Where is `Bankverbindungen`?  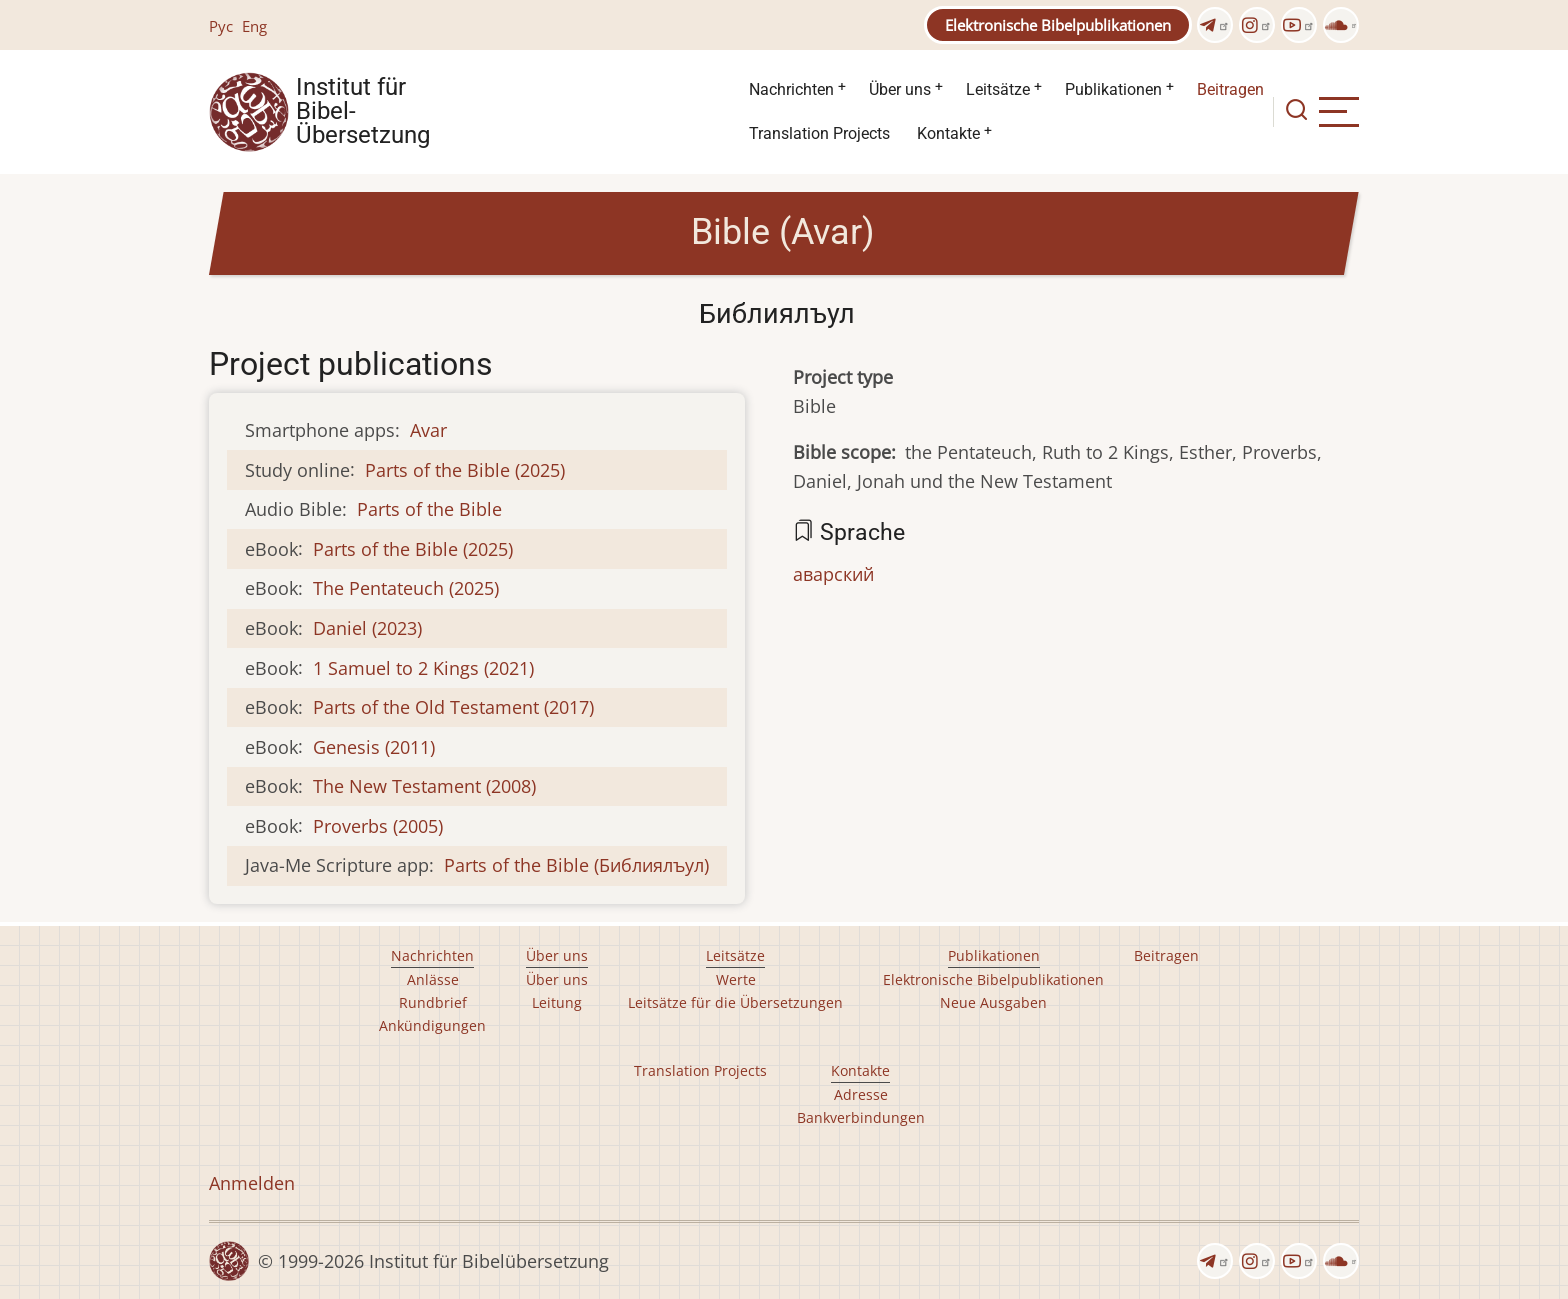
Bankverbindungen is located at coordinates (861, 1117).